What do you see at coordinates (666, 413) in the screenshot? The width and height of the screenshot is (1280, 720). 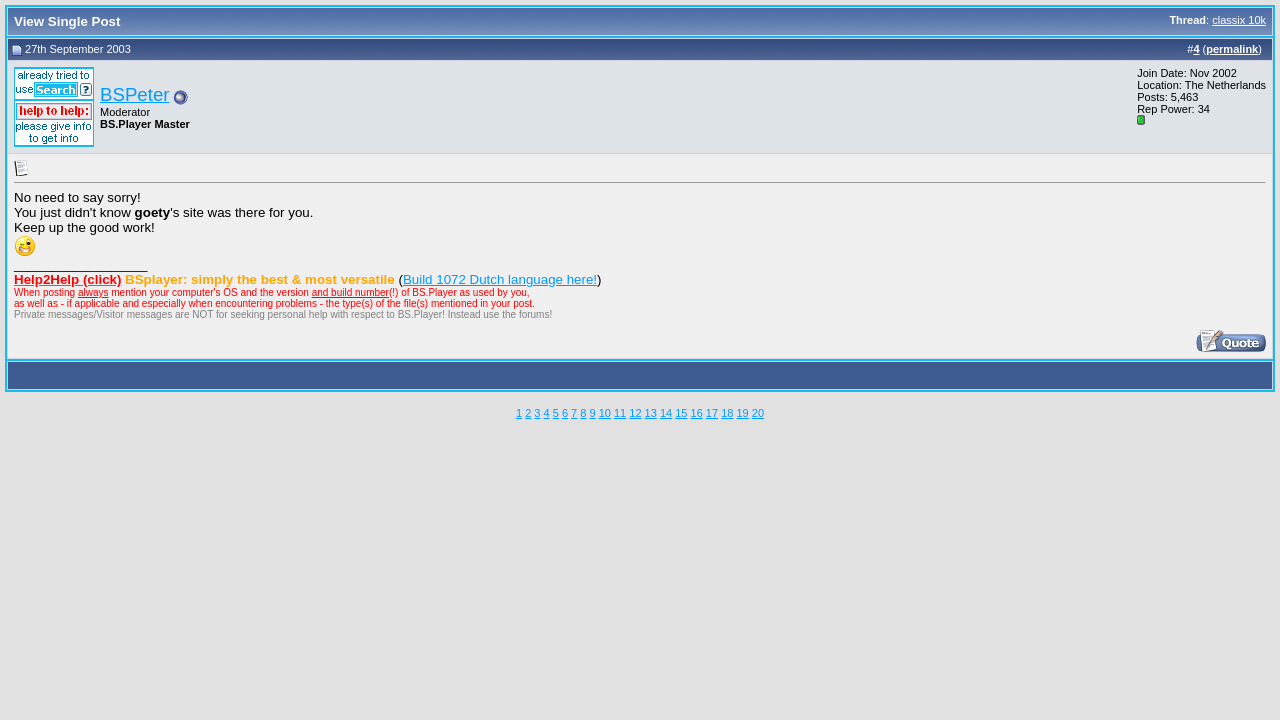 I see `14` at bounding box center [666, 413].